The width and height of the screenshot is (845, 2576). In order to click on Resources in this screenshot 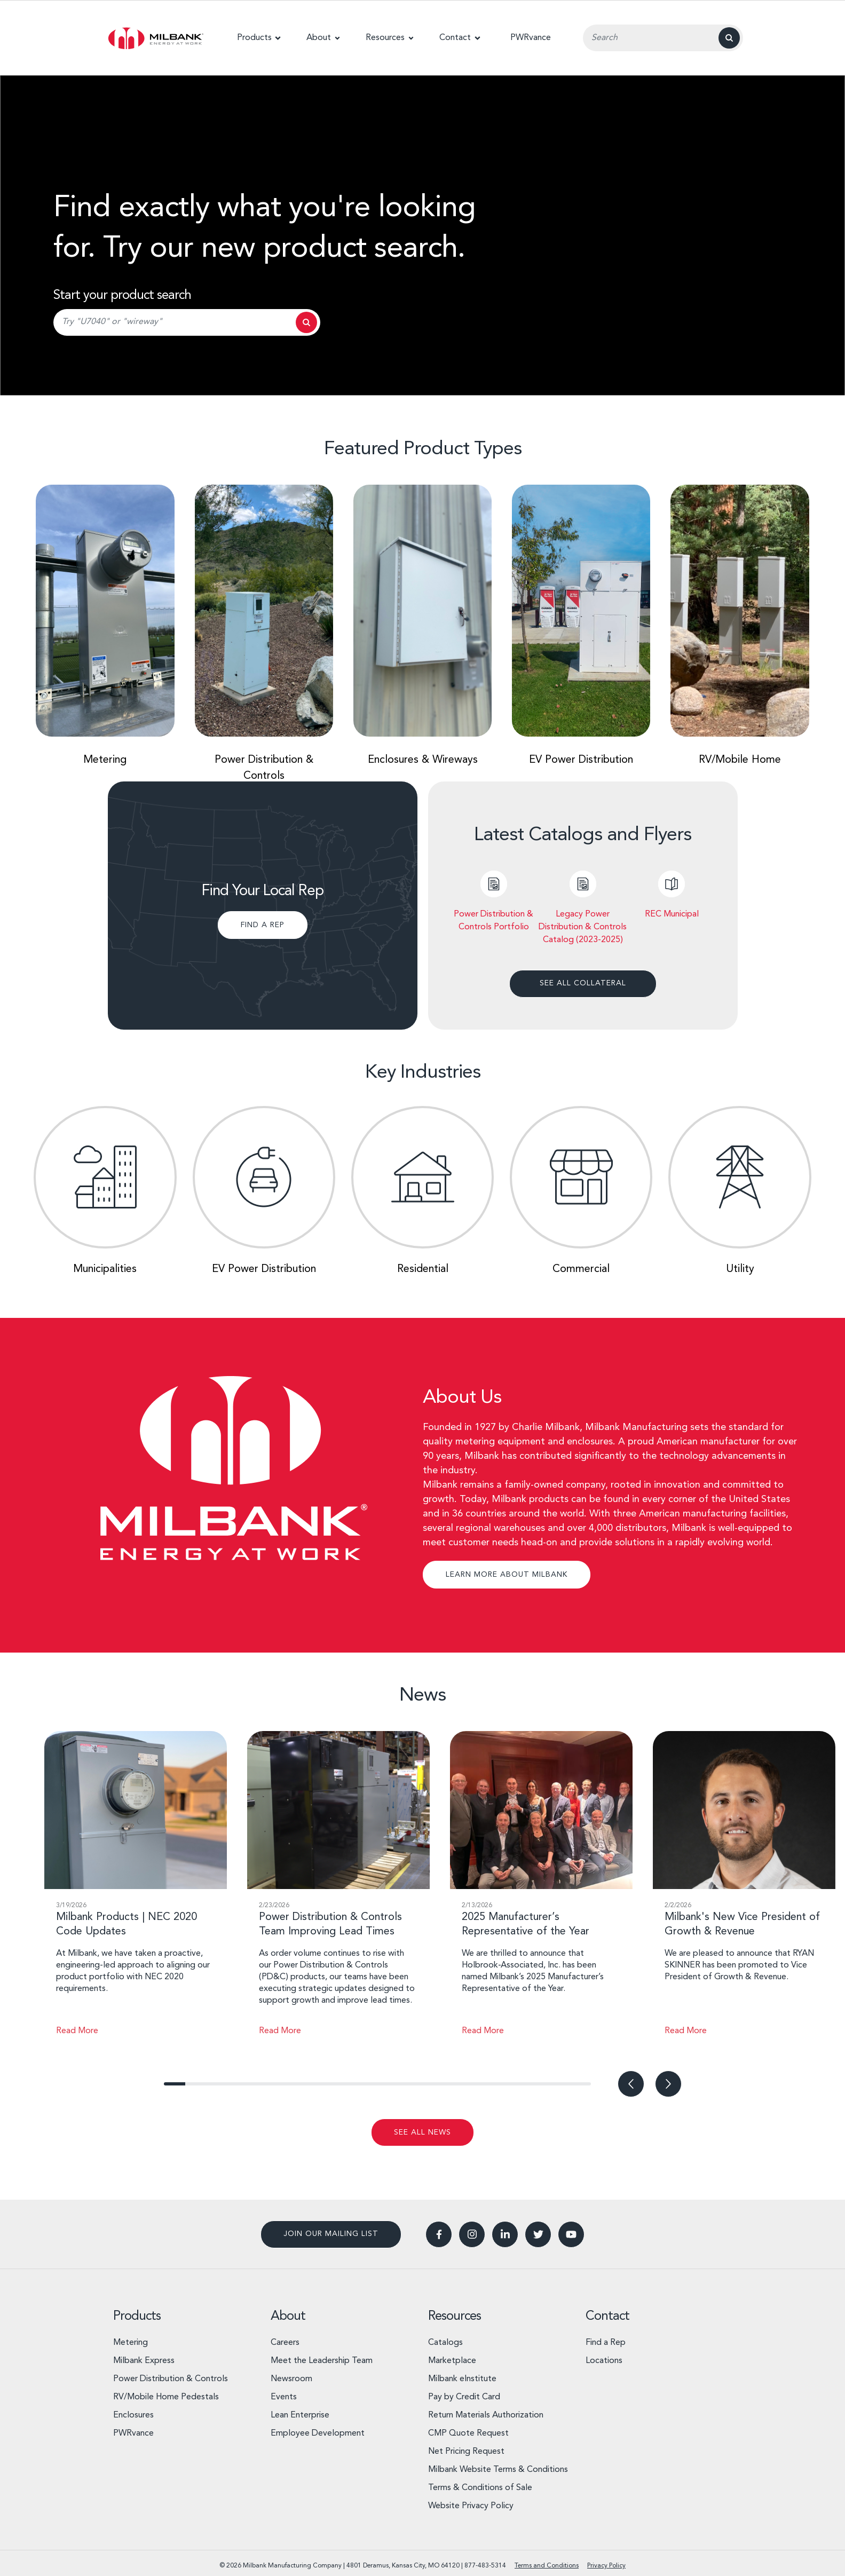, I will do `click(454, 2315)`.